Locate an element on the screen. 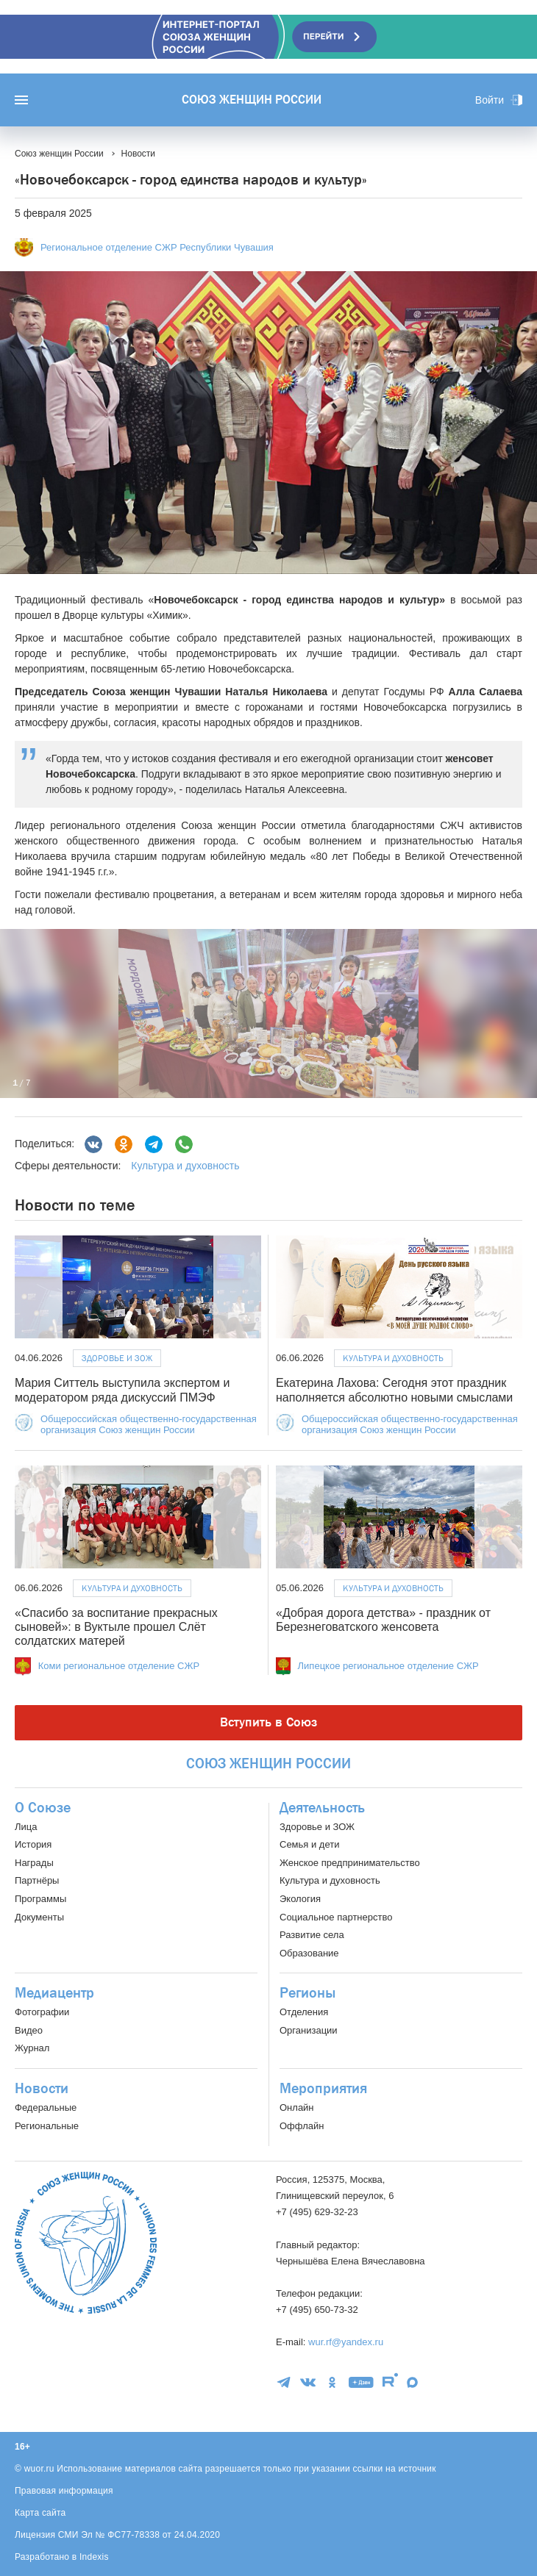 The width and height of the screenshot is (537, 2576). Регионы is located at coordinates (307, 1993).